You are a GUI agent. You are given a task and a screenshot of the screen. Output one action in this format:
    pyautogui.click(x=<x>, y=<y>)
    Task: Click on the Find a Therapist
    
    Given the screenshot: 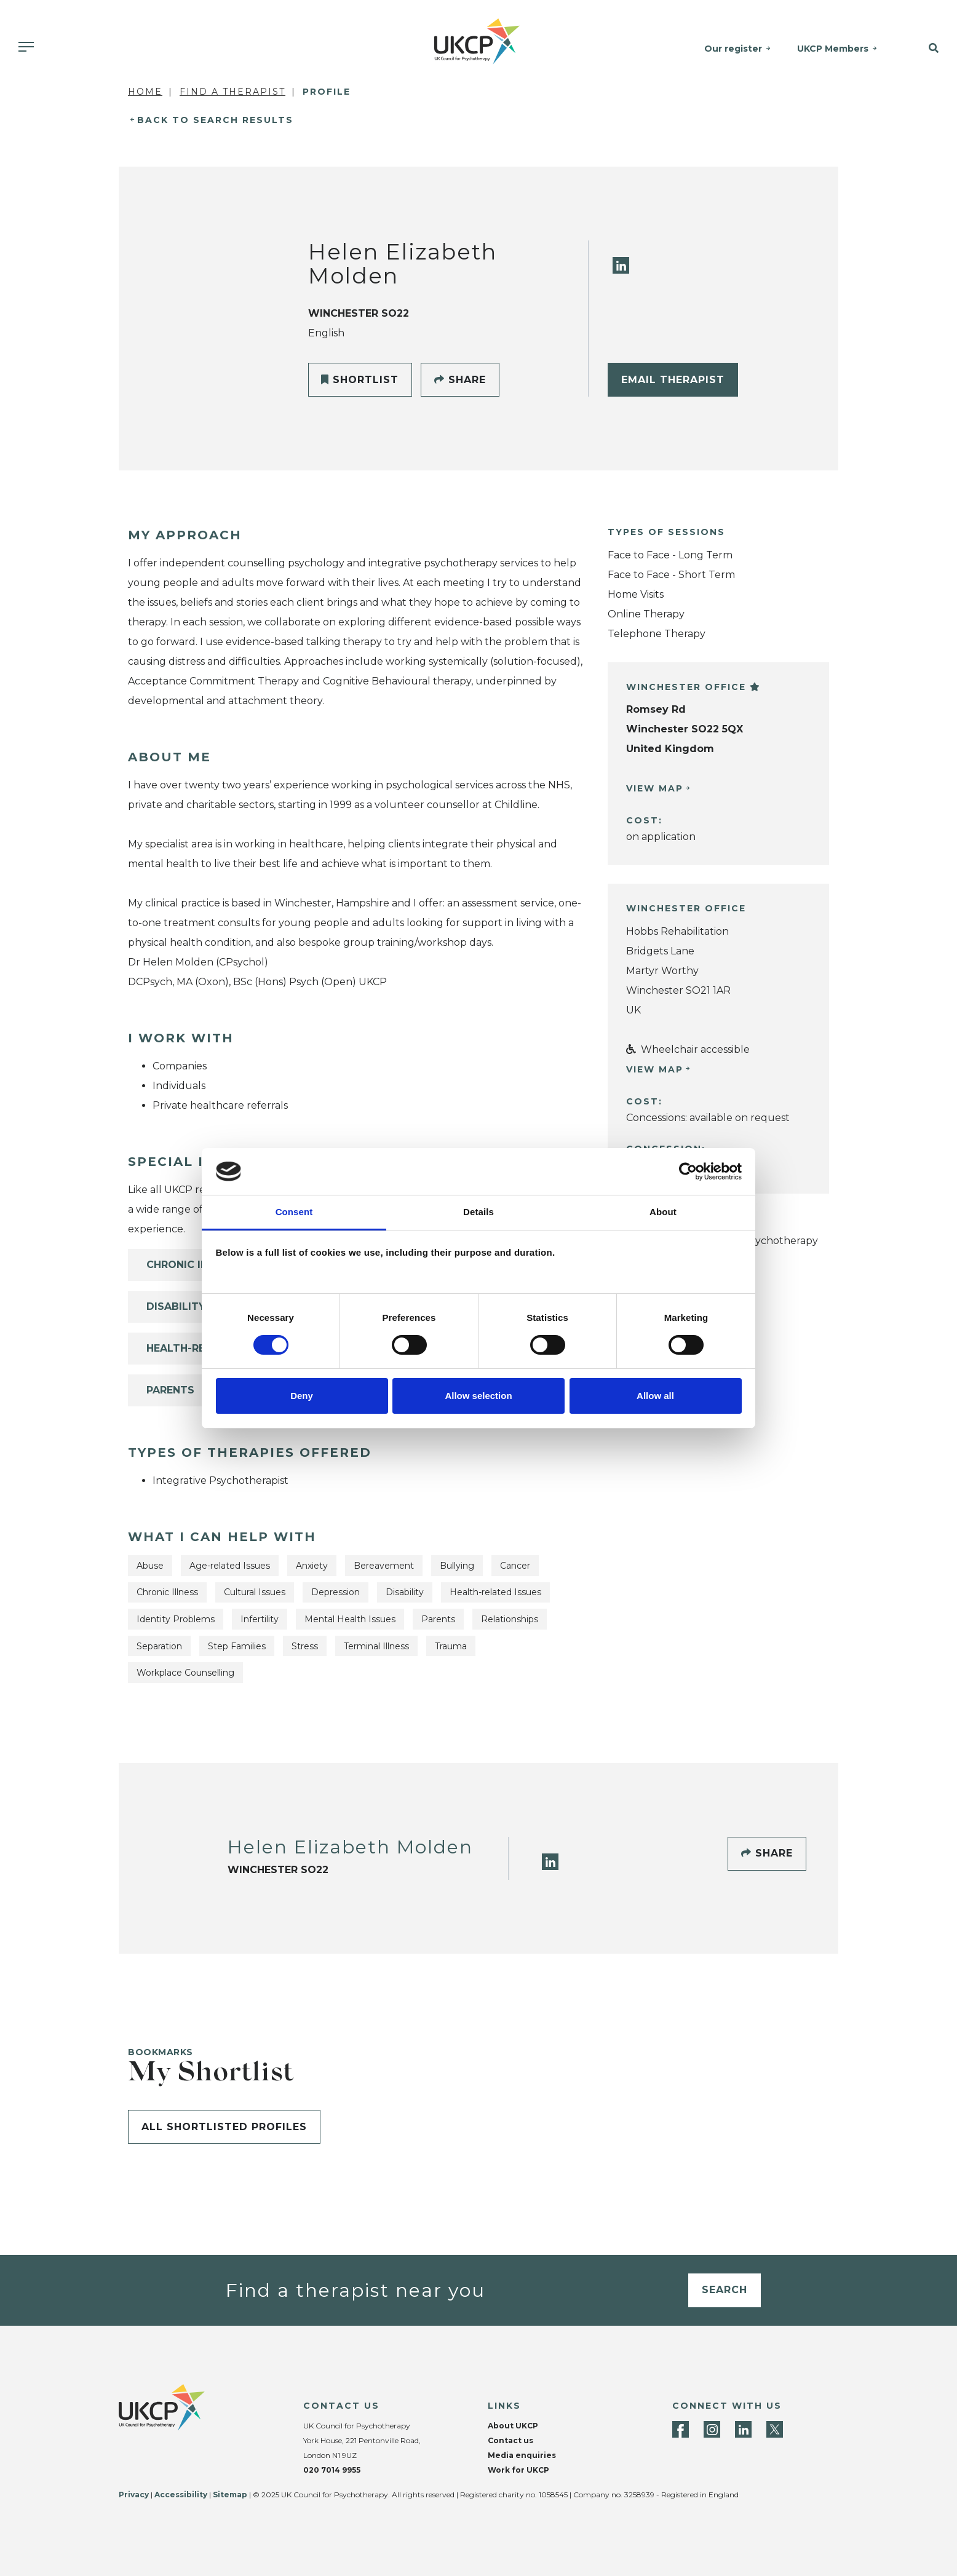 What is the action you would take?
    pyautogui.click(x=232, y=91)
    